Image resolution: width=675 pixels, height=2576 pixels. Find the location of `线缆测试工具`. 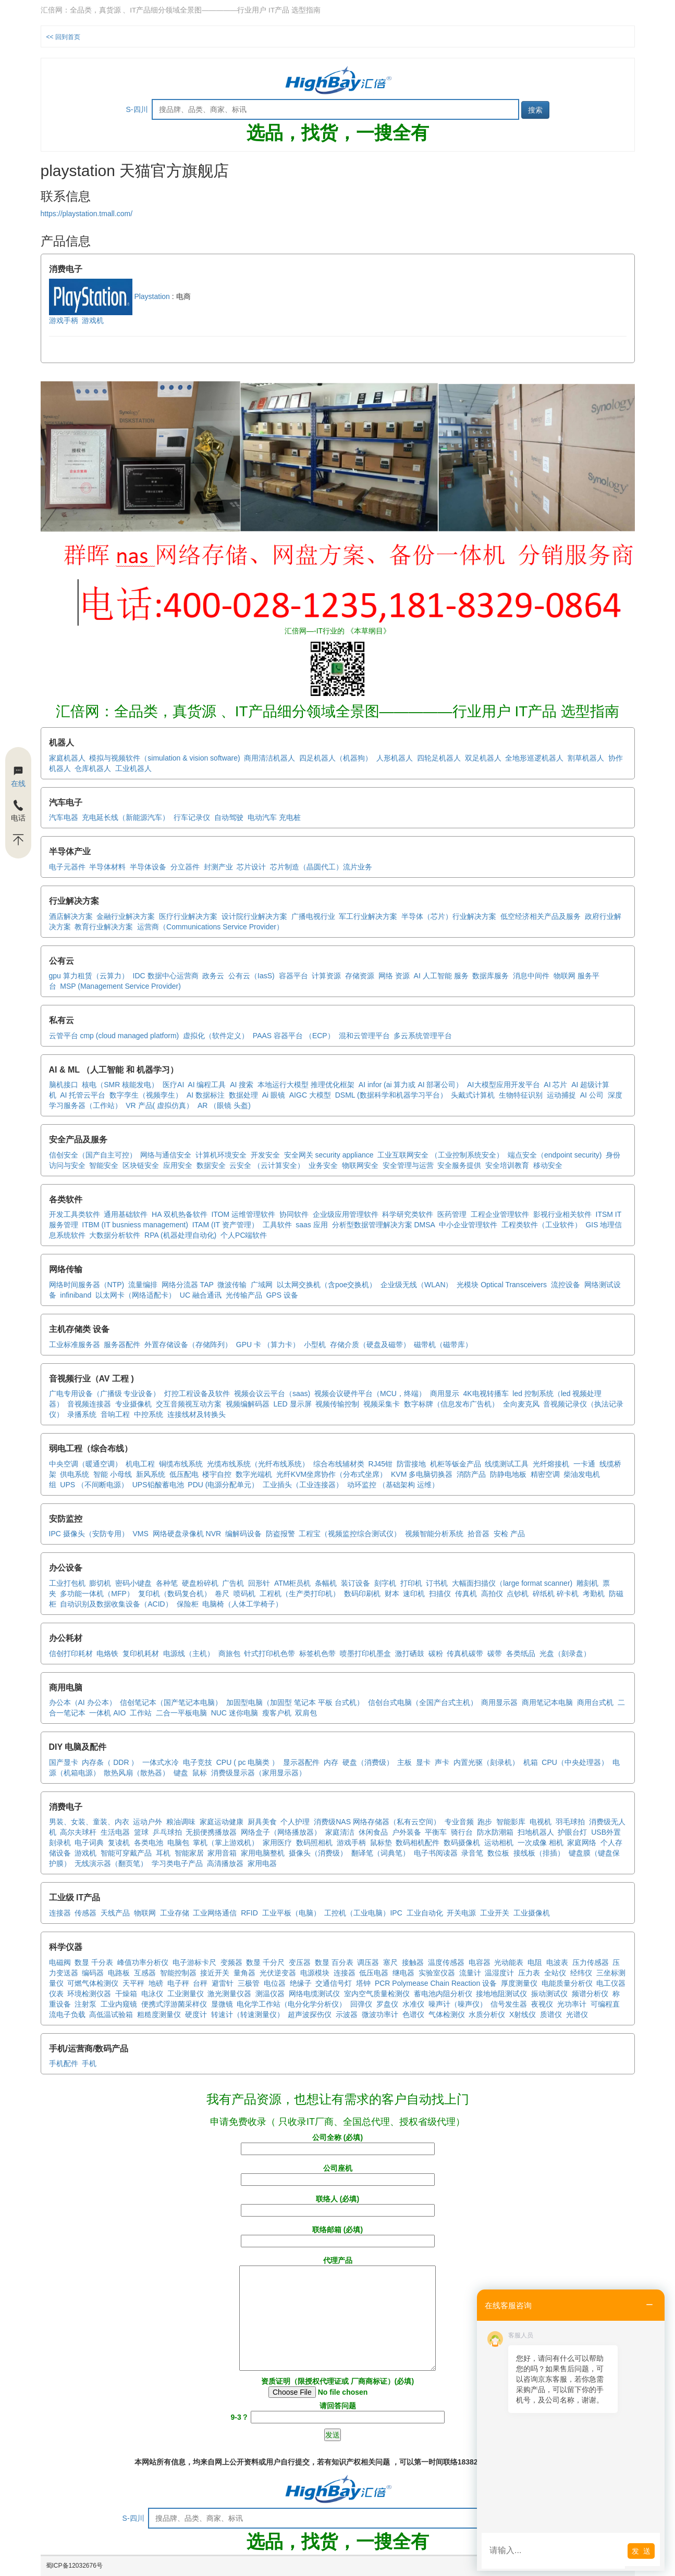

线缆测试工具 is located at coordinates (507, 1464).